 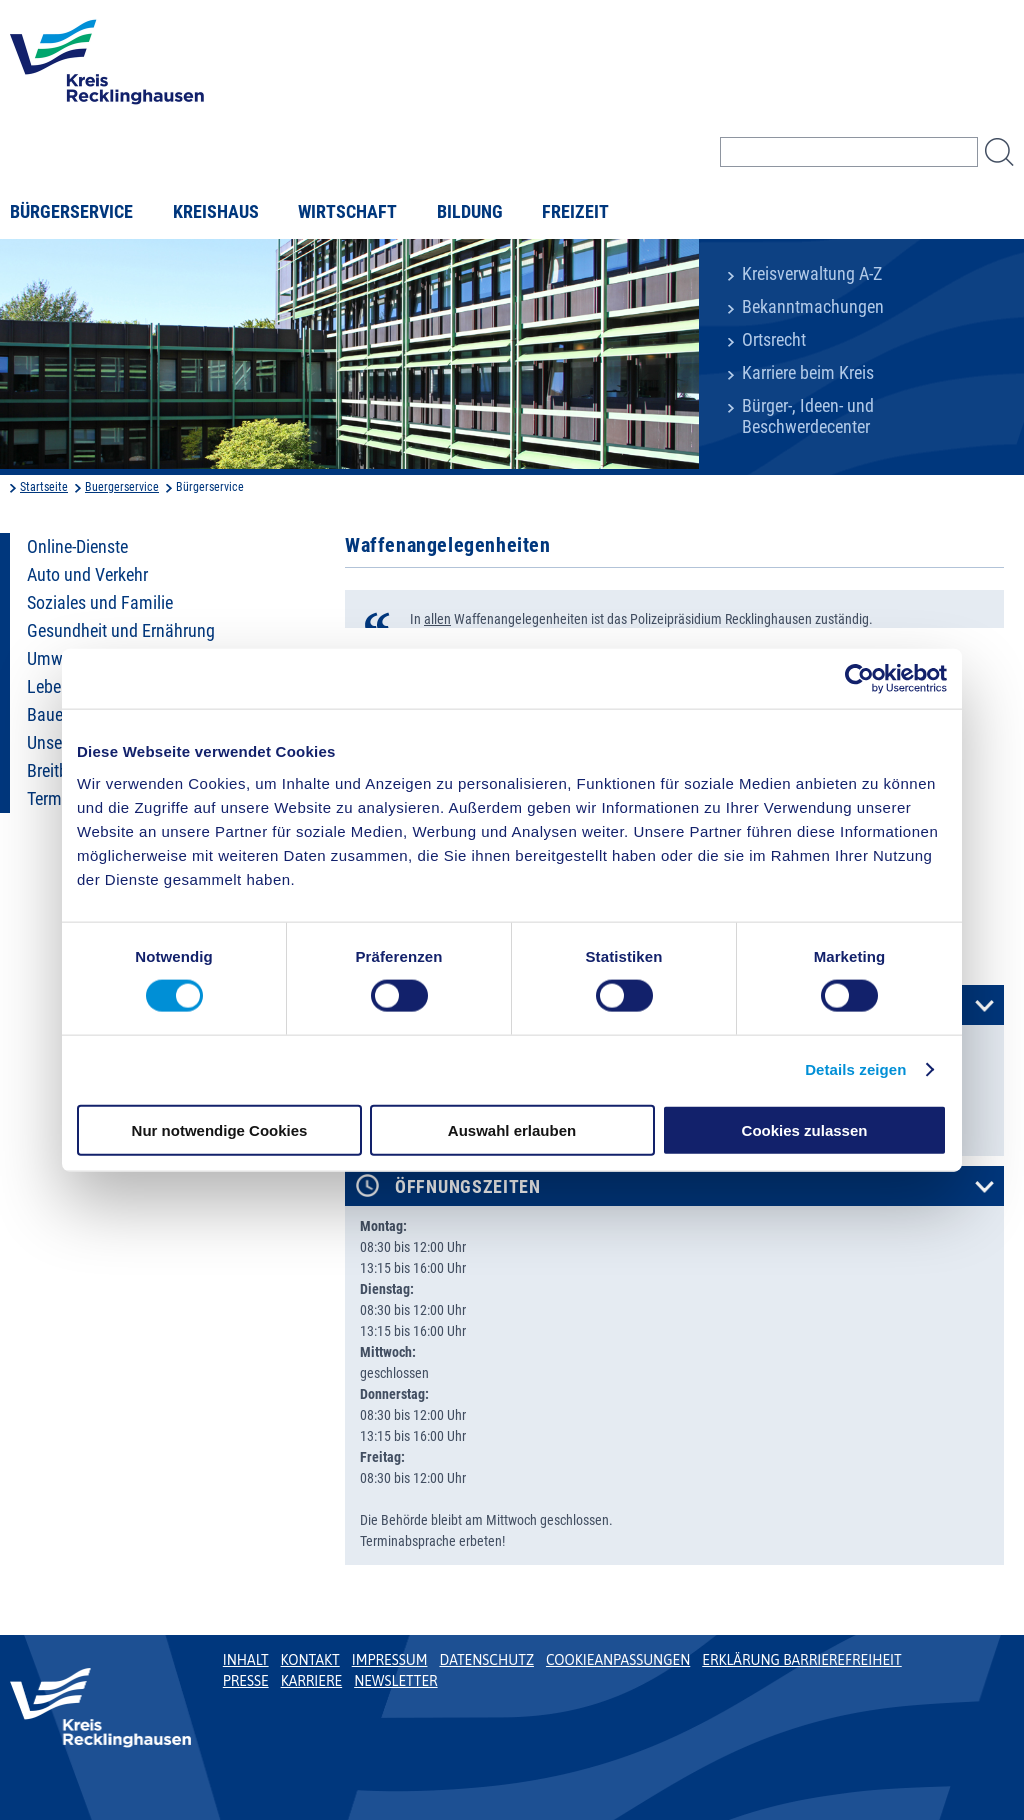 What do you see at coordinates (486, 1660) in the screenshot?
I see `Datenschutz` at bounding box center [486, 1660].